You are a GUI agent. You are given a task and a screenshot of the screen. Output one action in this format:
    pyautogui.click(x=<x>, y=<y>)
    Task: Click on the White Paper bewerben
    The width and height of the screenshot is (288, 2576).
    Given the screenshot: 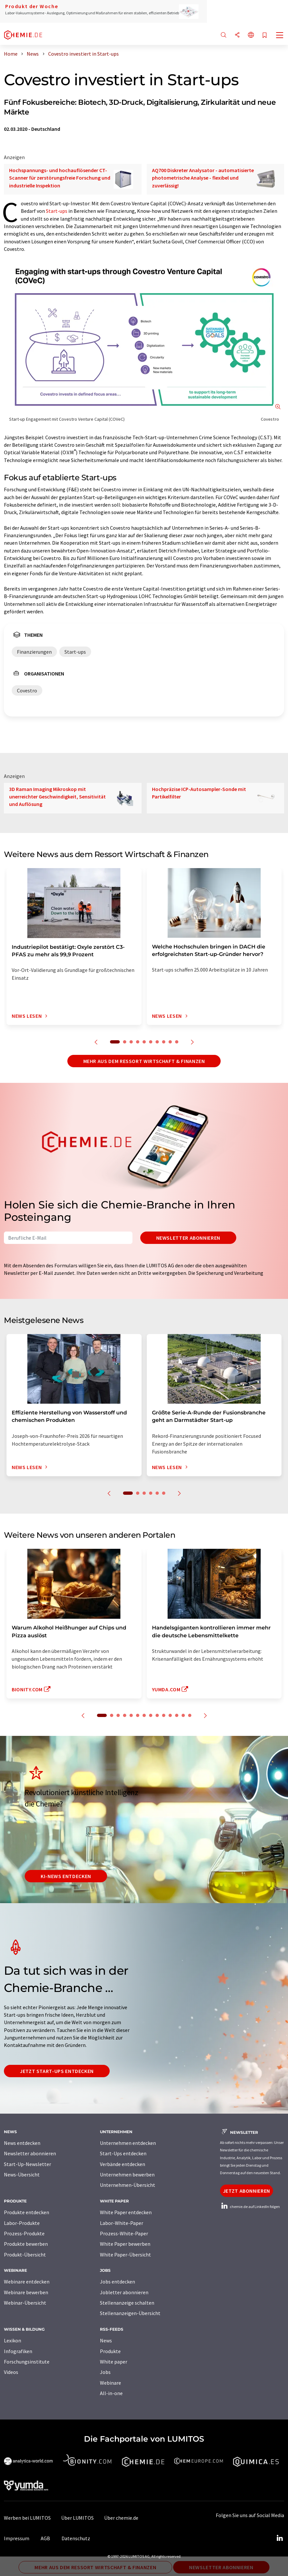 What is the action you would take?
    pyautogui.click(x=125, y=2244)
    